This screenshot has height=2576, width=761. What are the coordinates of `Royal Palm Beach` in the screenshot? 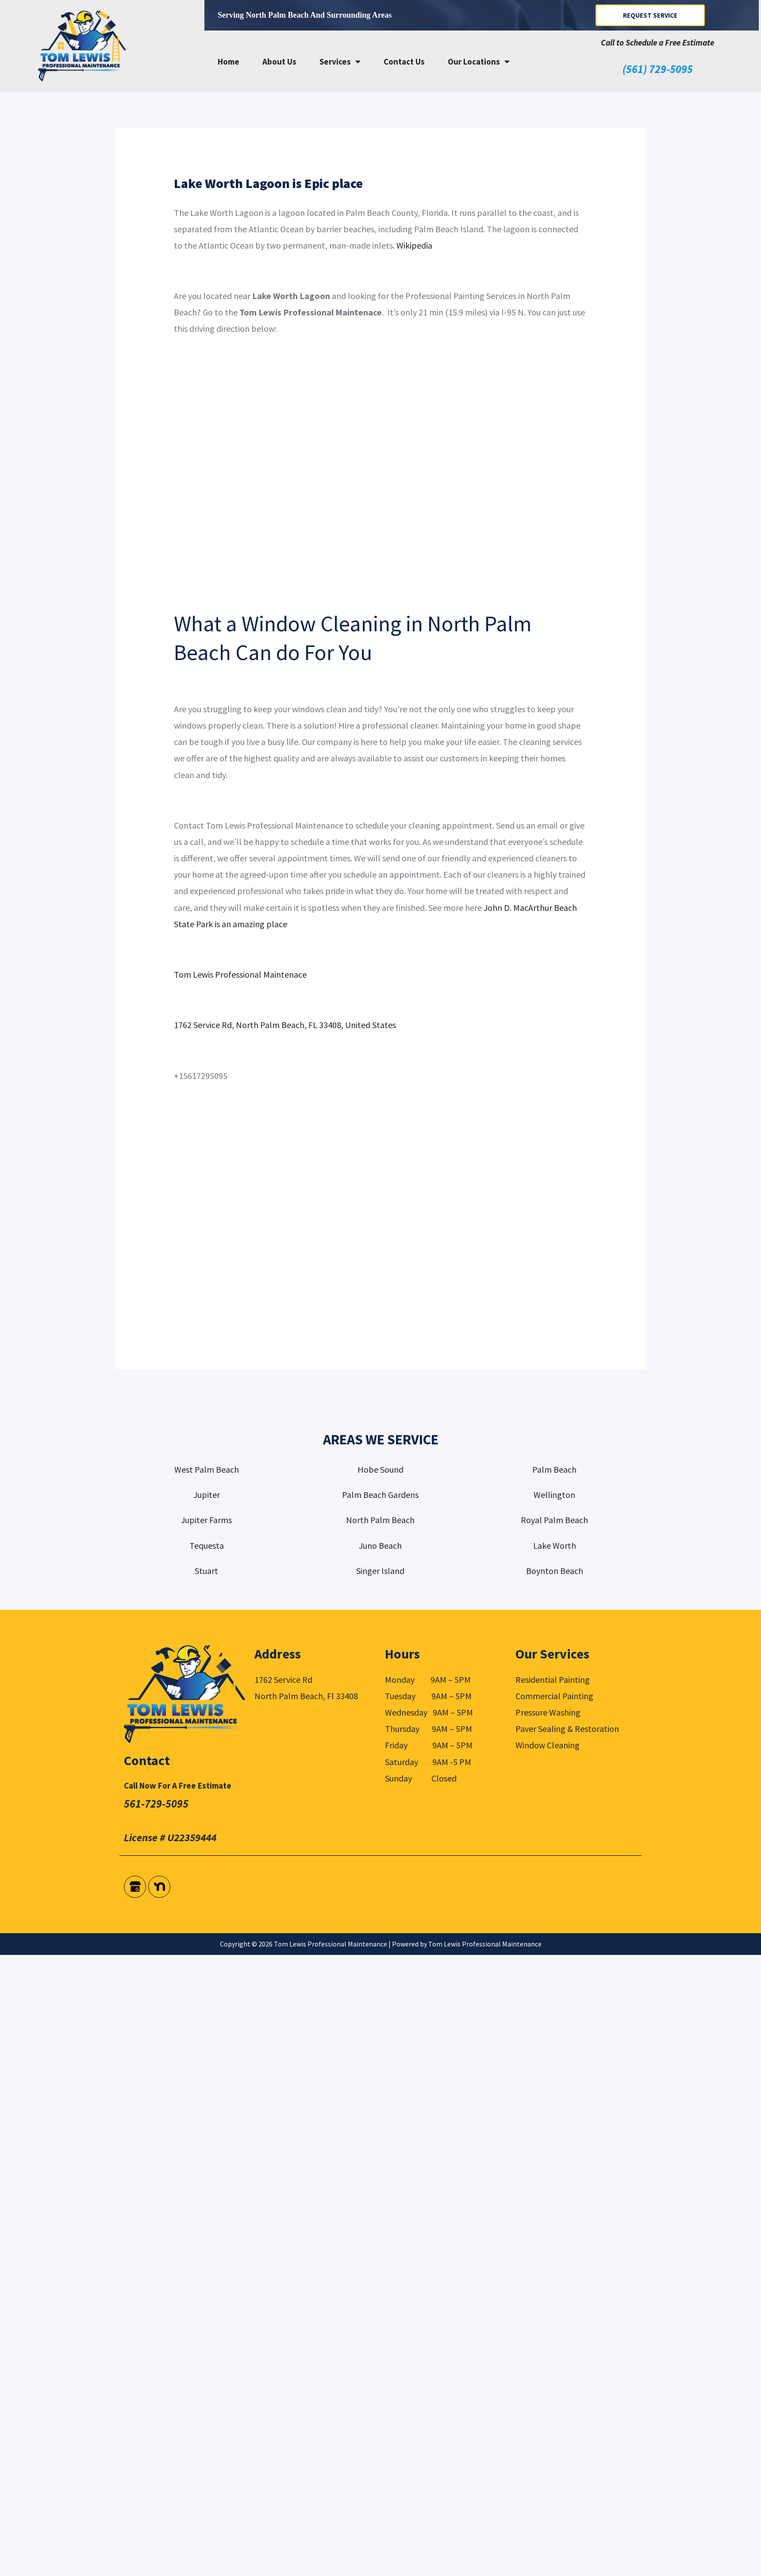 It's located at (554, 1519).